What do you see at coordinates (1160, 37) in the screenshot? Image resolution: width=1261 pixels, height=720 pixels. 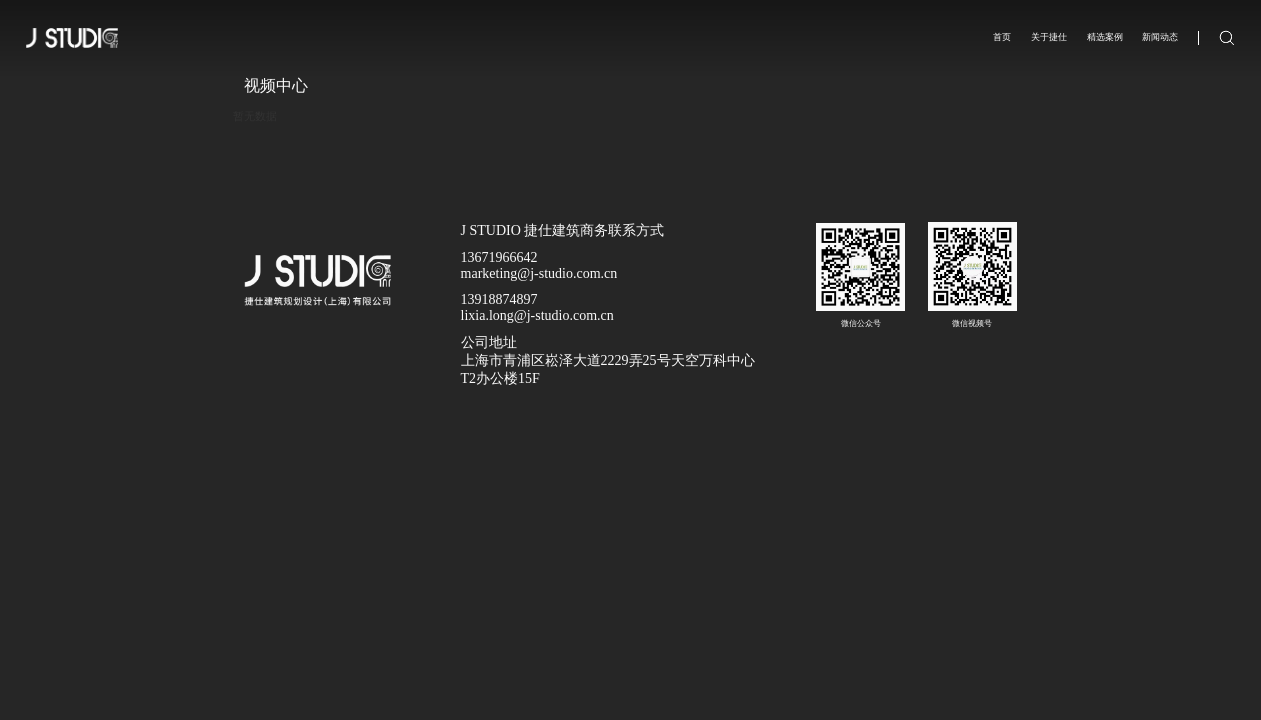 I see `新闻动态` at bounding box center [1160, 37].